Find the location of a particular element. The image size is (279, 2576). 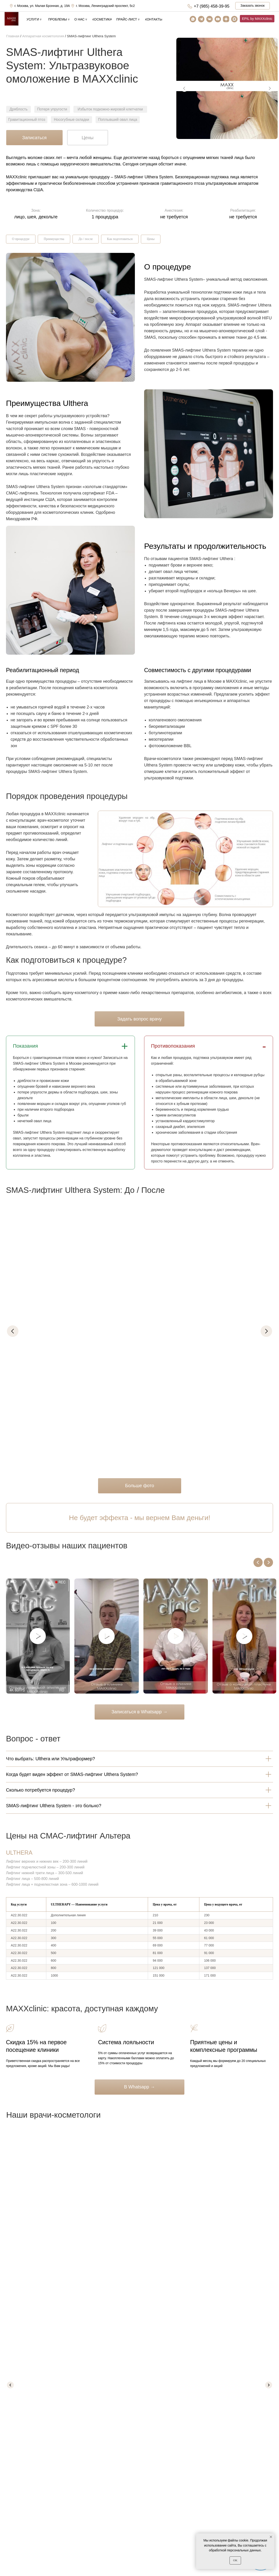

[button] is located at coordinates (252, 5).